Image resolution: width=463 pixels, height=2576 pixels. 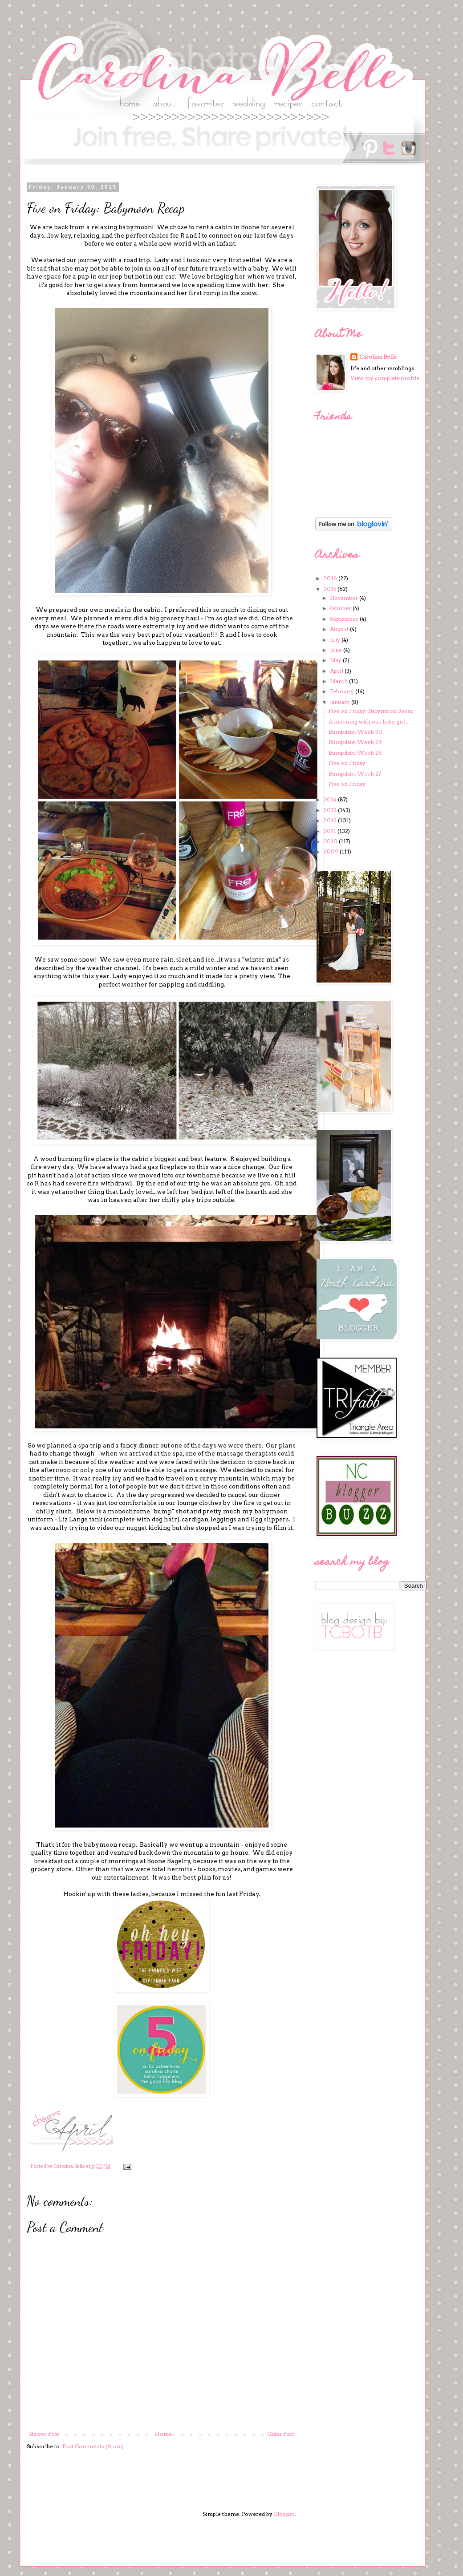 What do you see at coordinates (344, 597) in the screenshot?
I see `November` at bounding box center [344, 597].